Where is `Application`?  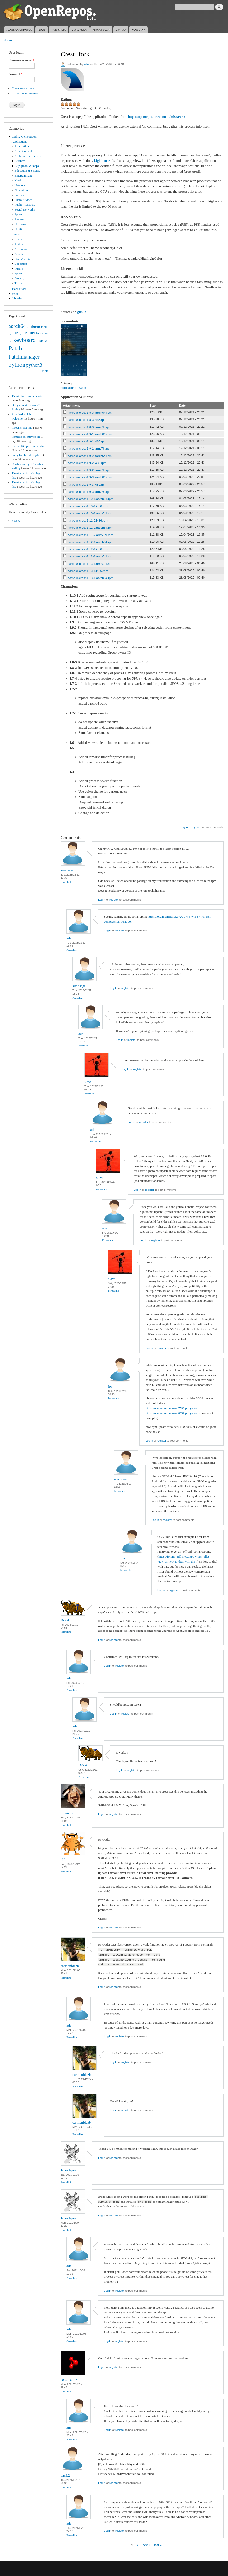
Application is located at coordinates (22, 146).